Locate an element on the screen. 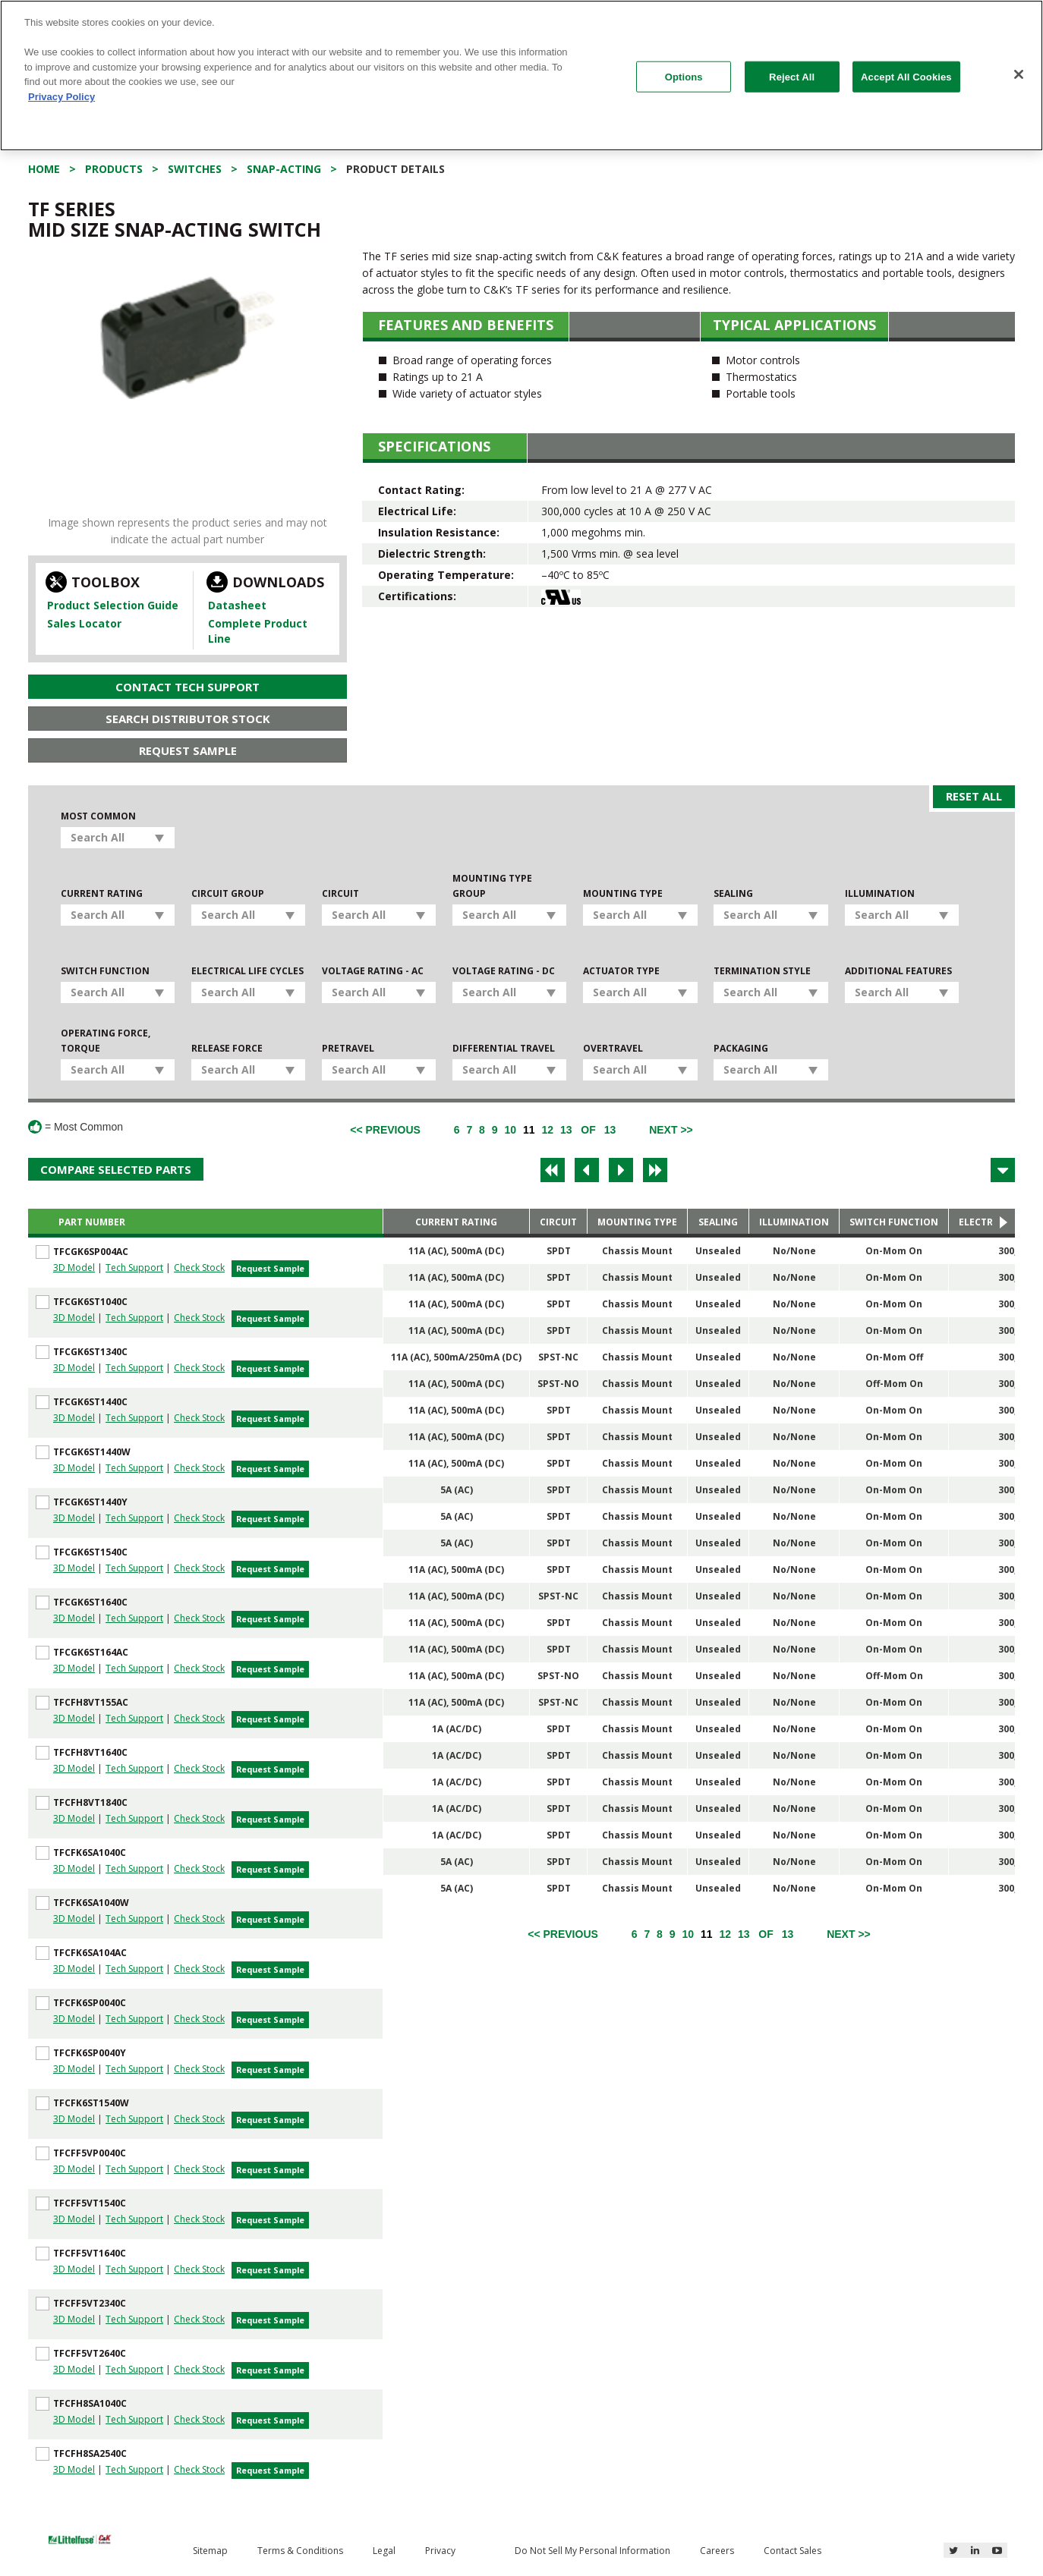 The height and width of the screenshot is (2576, 1043). Circuit Group is located at coordinates (227, 893).